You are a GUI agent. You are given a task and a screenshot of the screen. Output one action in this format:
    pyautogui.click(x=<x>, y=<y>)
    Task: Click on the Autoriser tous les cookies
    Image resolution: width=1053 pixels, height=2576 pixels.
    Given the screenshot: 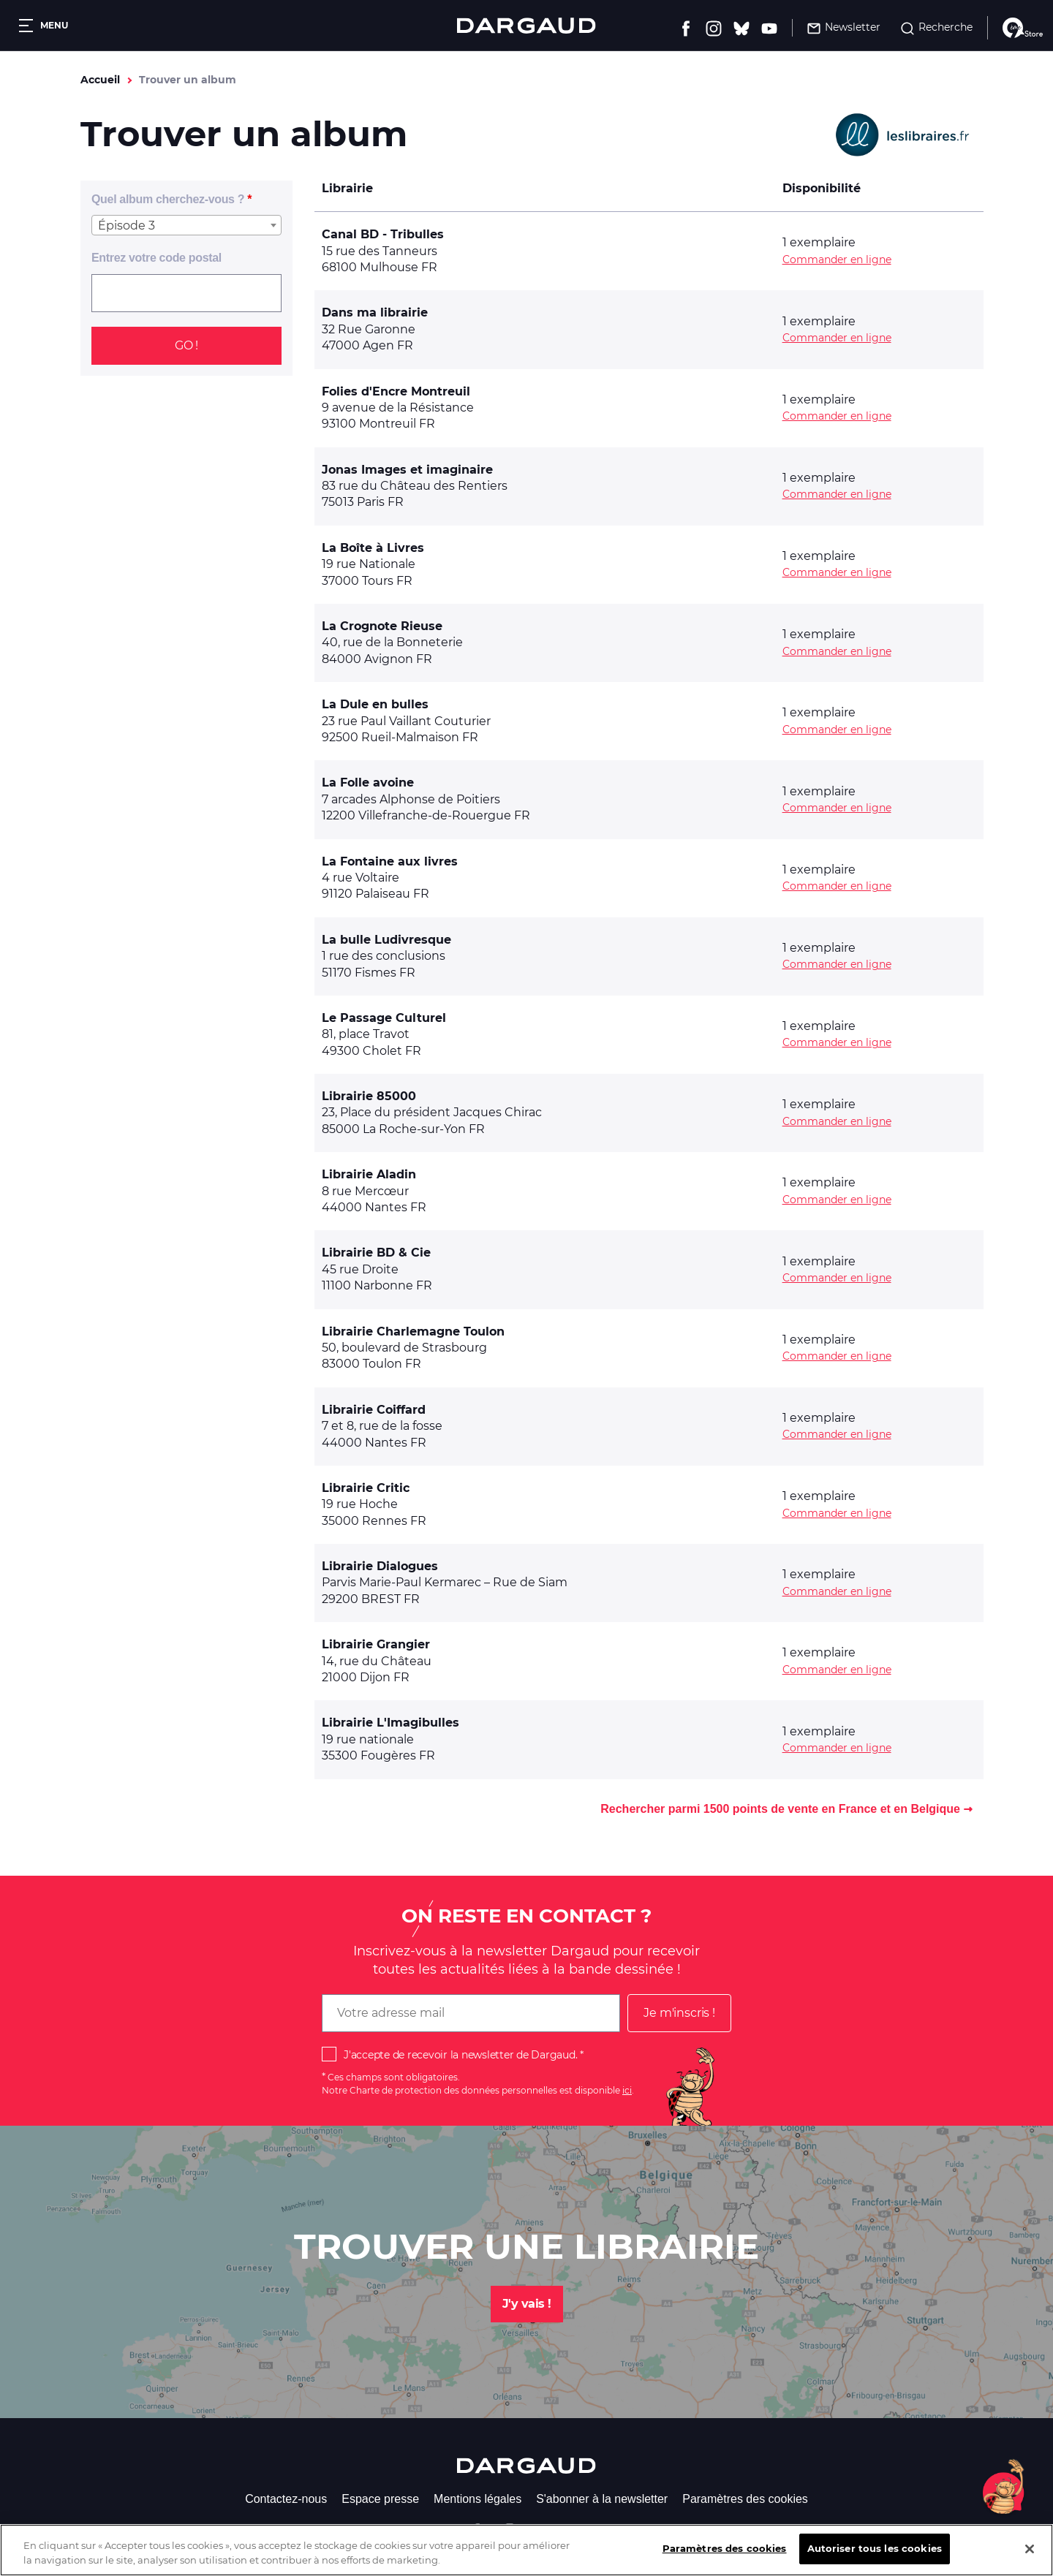 What is the action you would take?
    pyautogui.click(x=874, y=2560)
    